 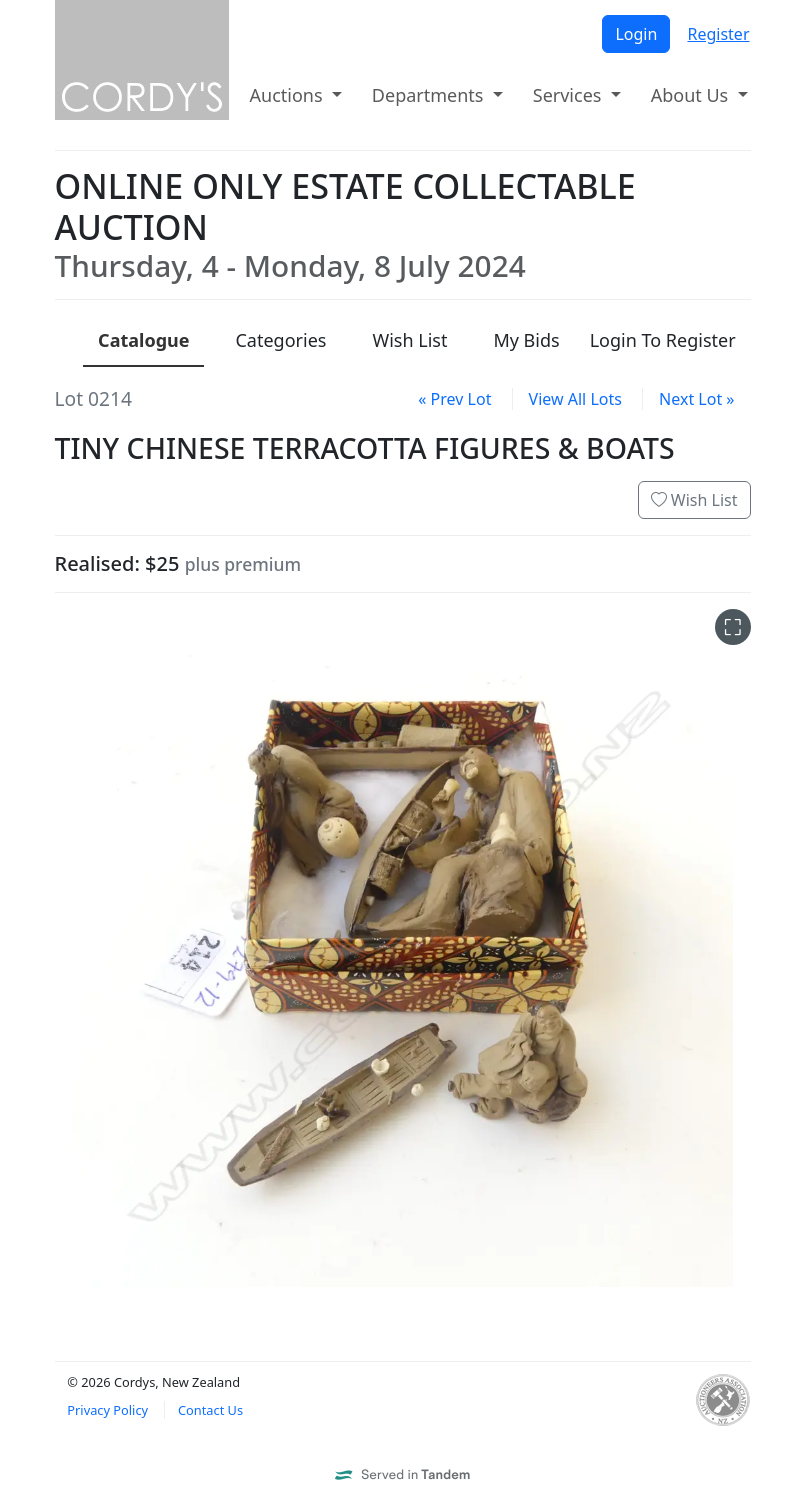 What do you see at coordinates (107, 1410) in the screenshot?
I see `Privacy Policy` at bounding box center [107, 1410].